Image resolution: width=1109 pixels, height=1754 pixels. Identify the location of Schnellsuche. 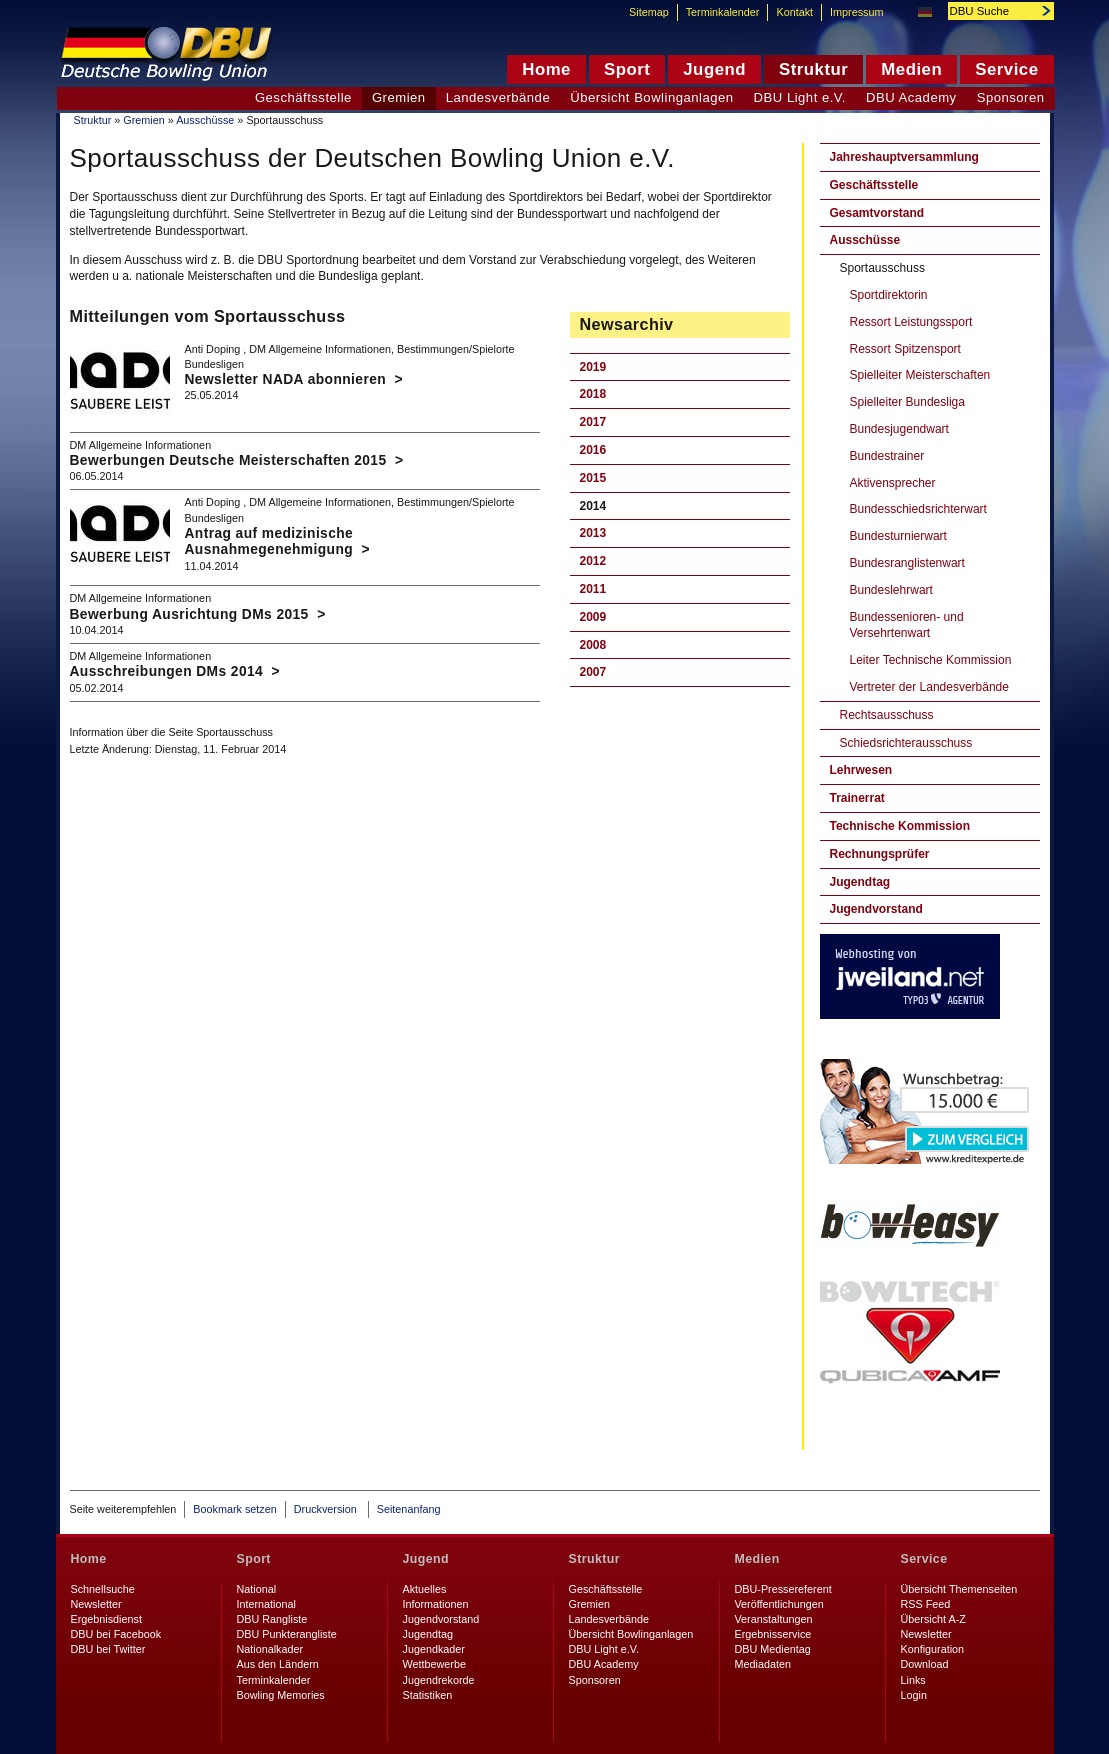
(103, 1589).